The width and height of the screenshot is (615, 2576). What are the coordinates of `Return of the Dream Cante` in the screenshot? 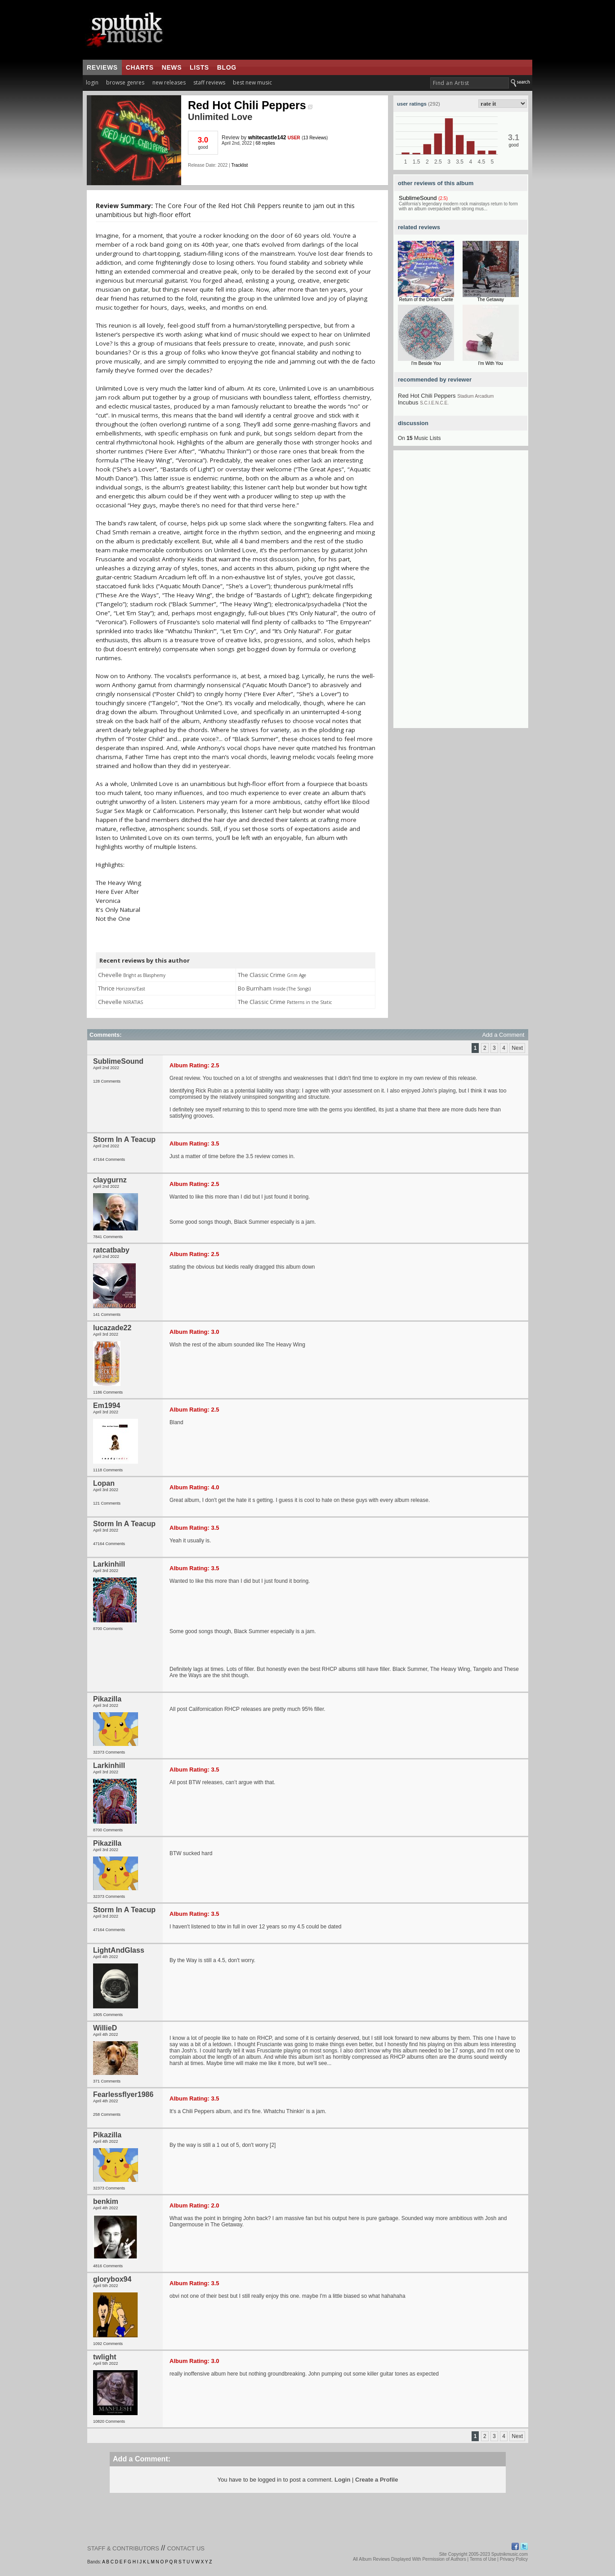 It's located at (426, 299).